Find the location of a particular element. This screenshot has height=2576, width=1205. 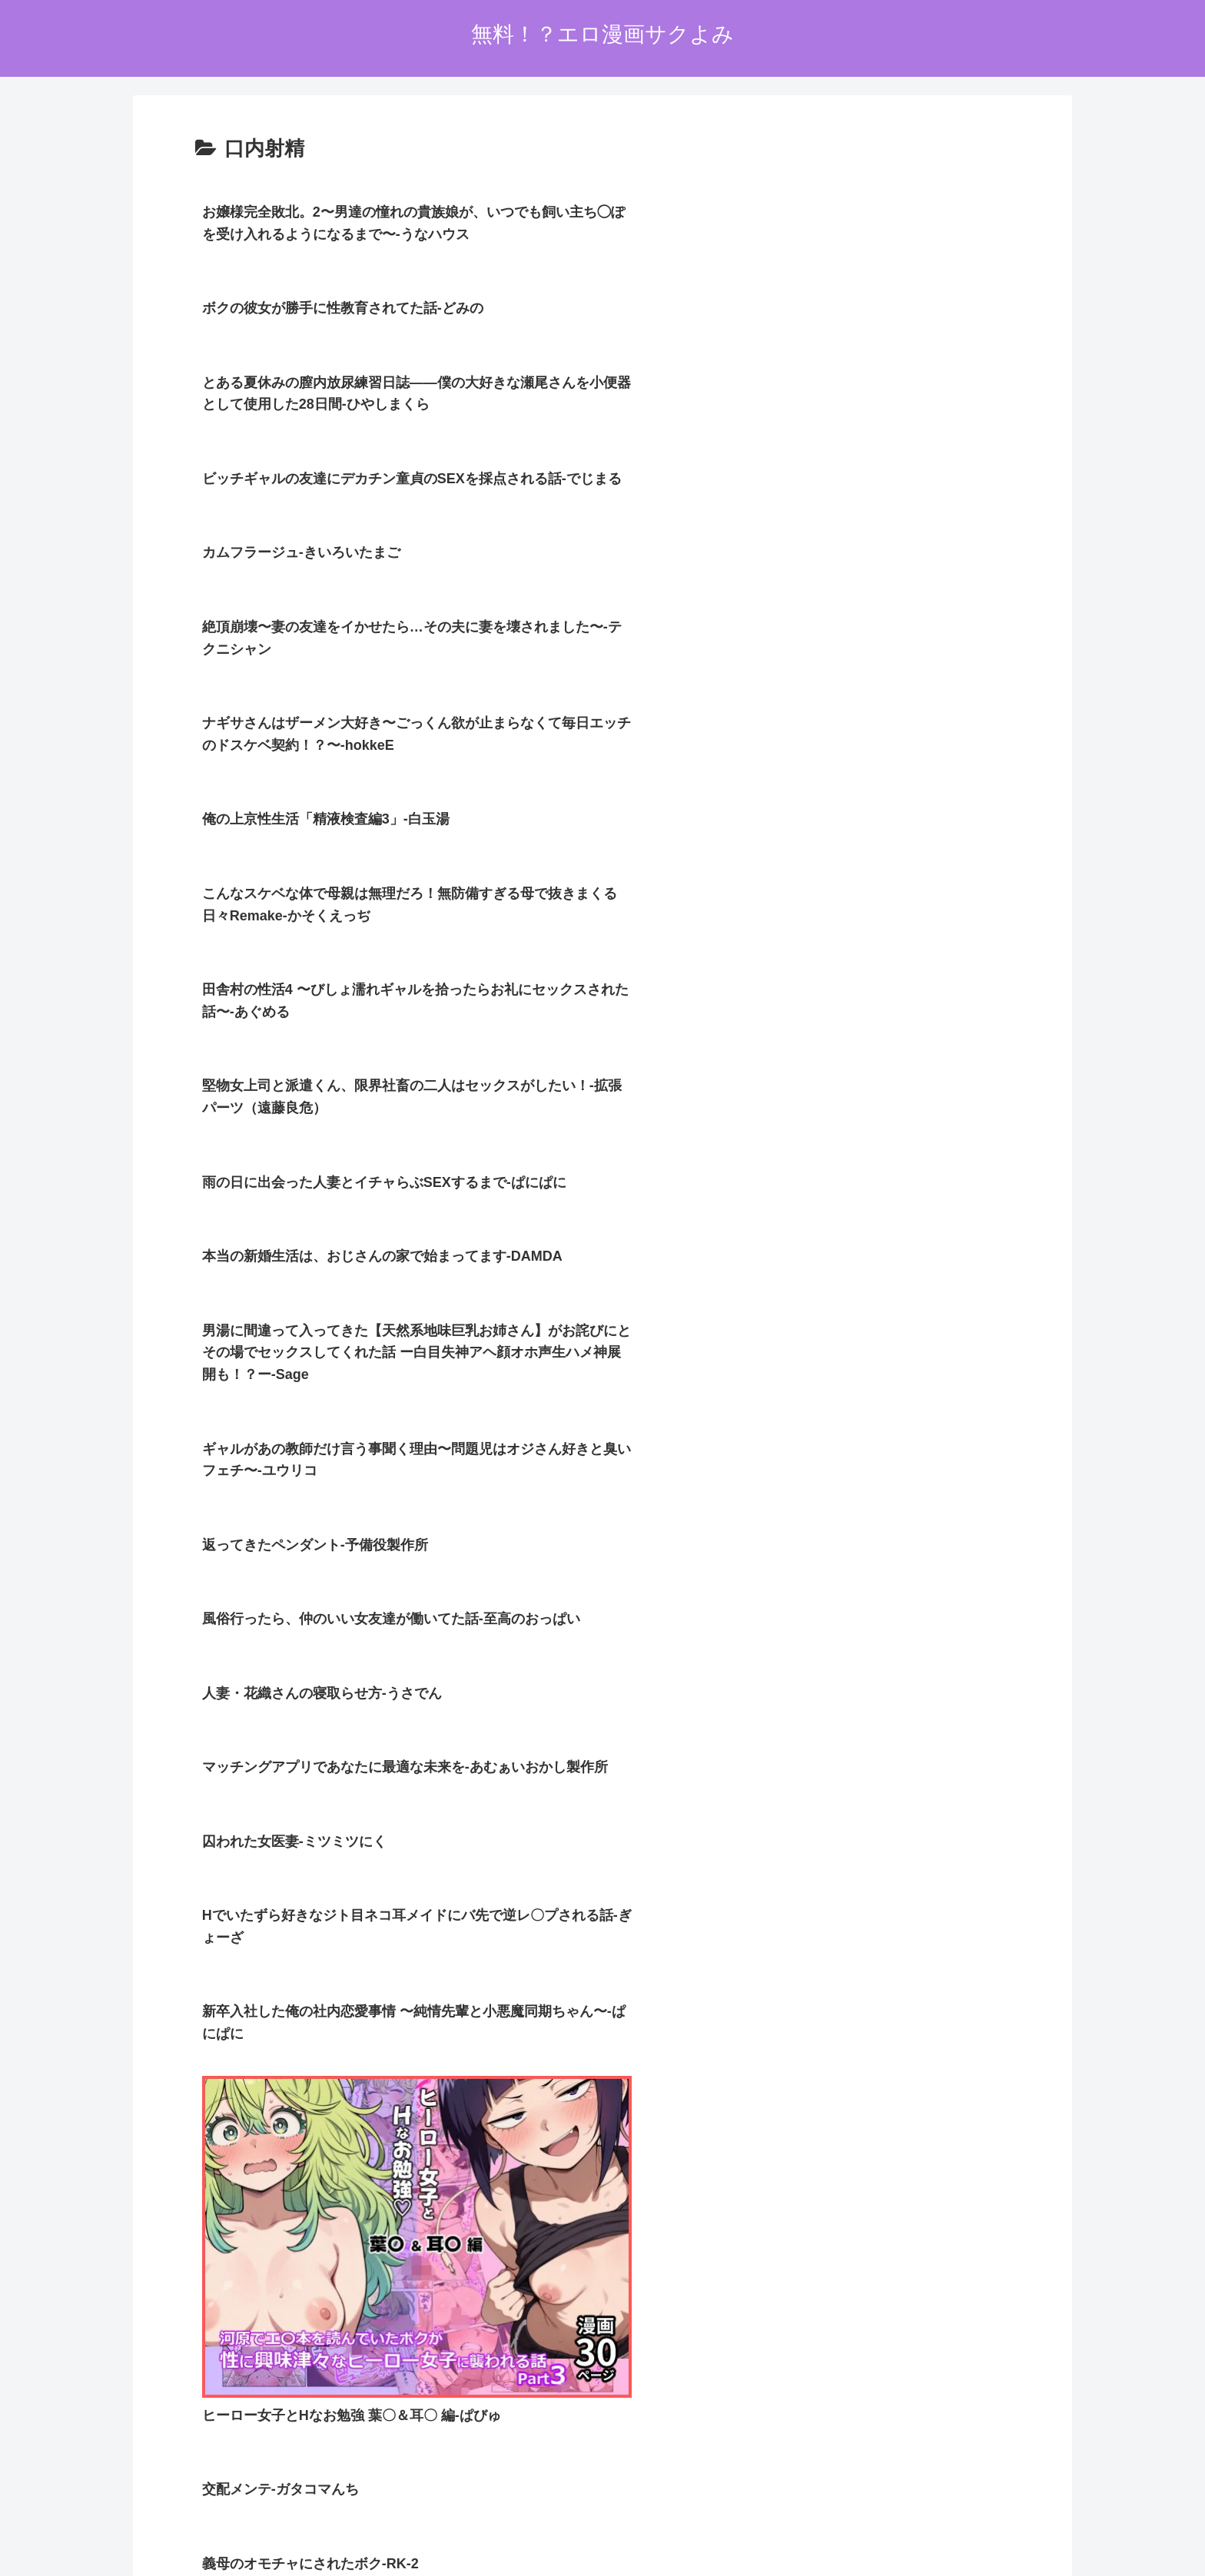

FC2 ブログランキング is located at coordinates (520, 2397).